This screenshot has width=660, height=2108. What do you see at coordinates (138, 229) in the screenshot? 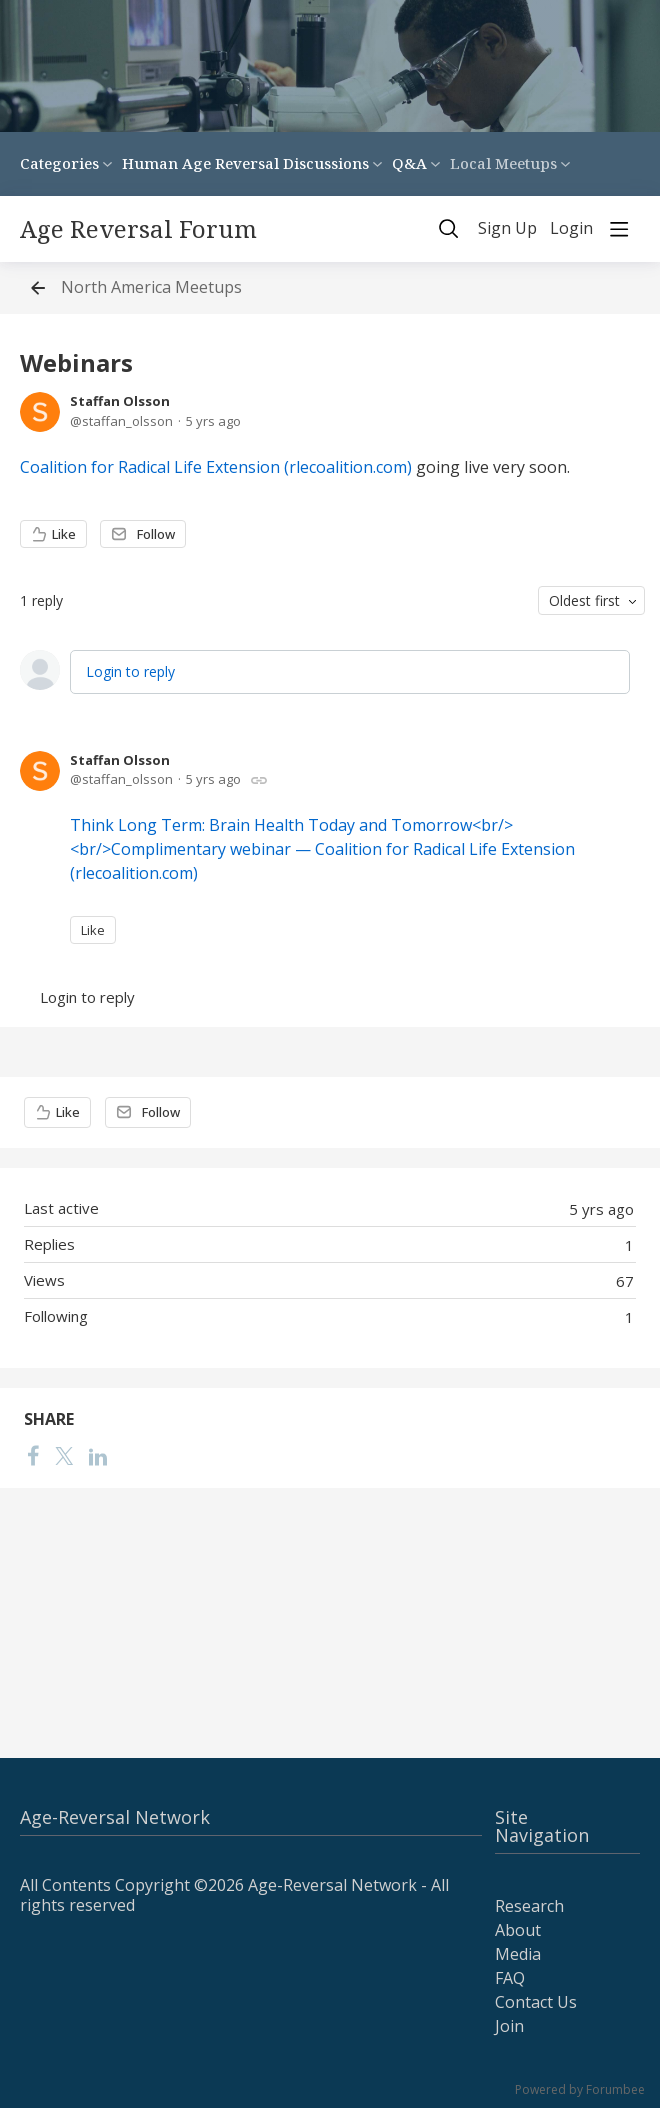
I see `Age Reversal Forum` at bounding box center [138, 229].